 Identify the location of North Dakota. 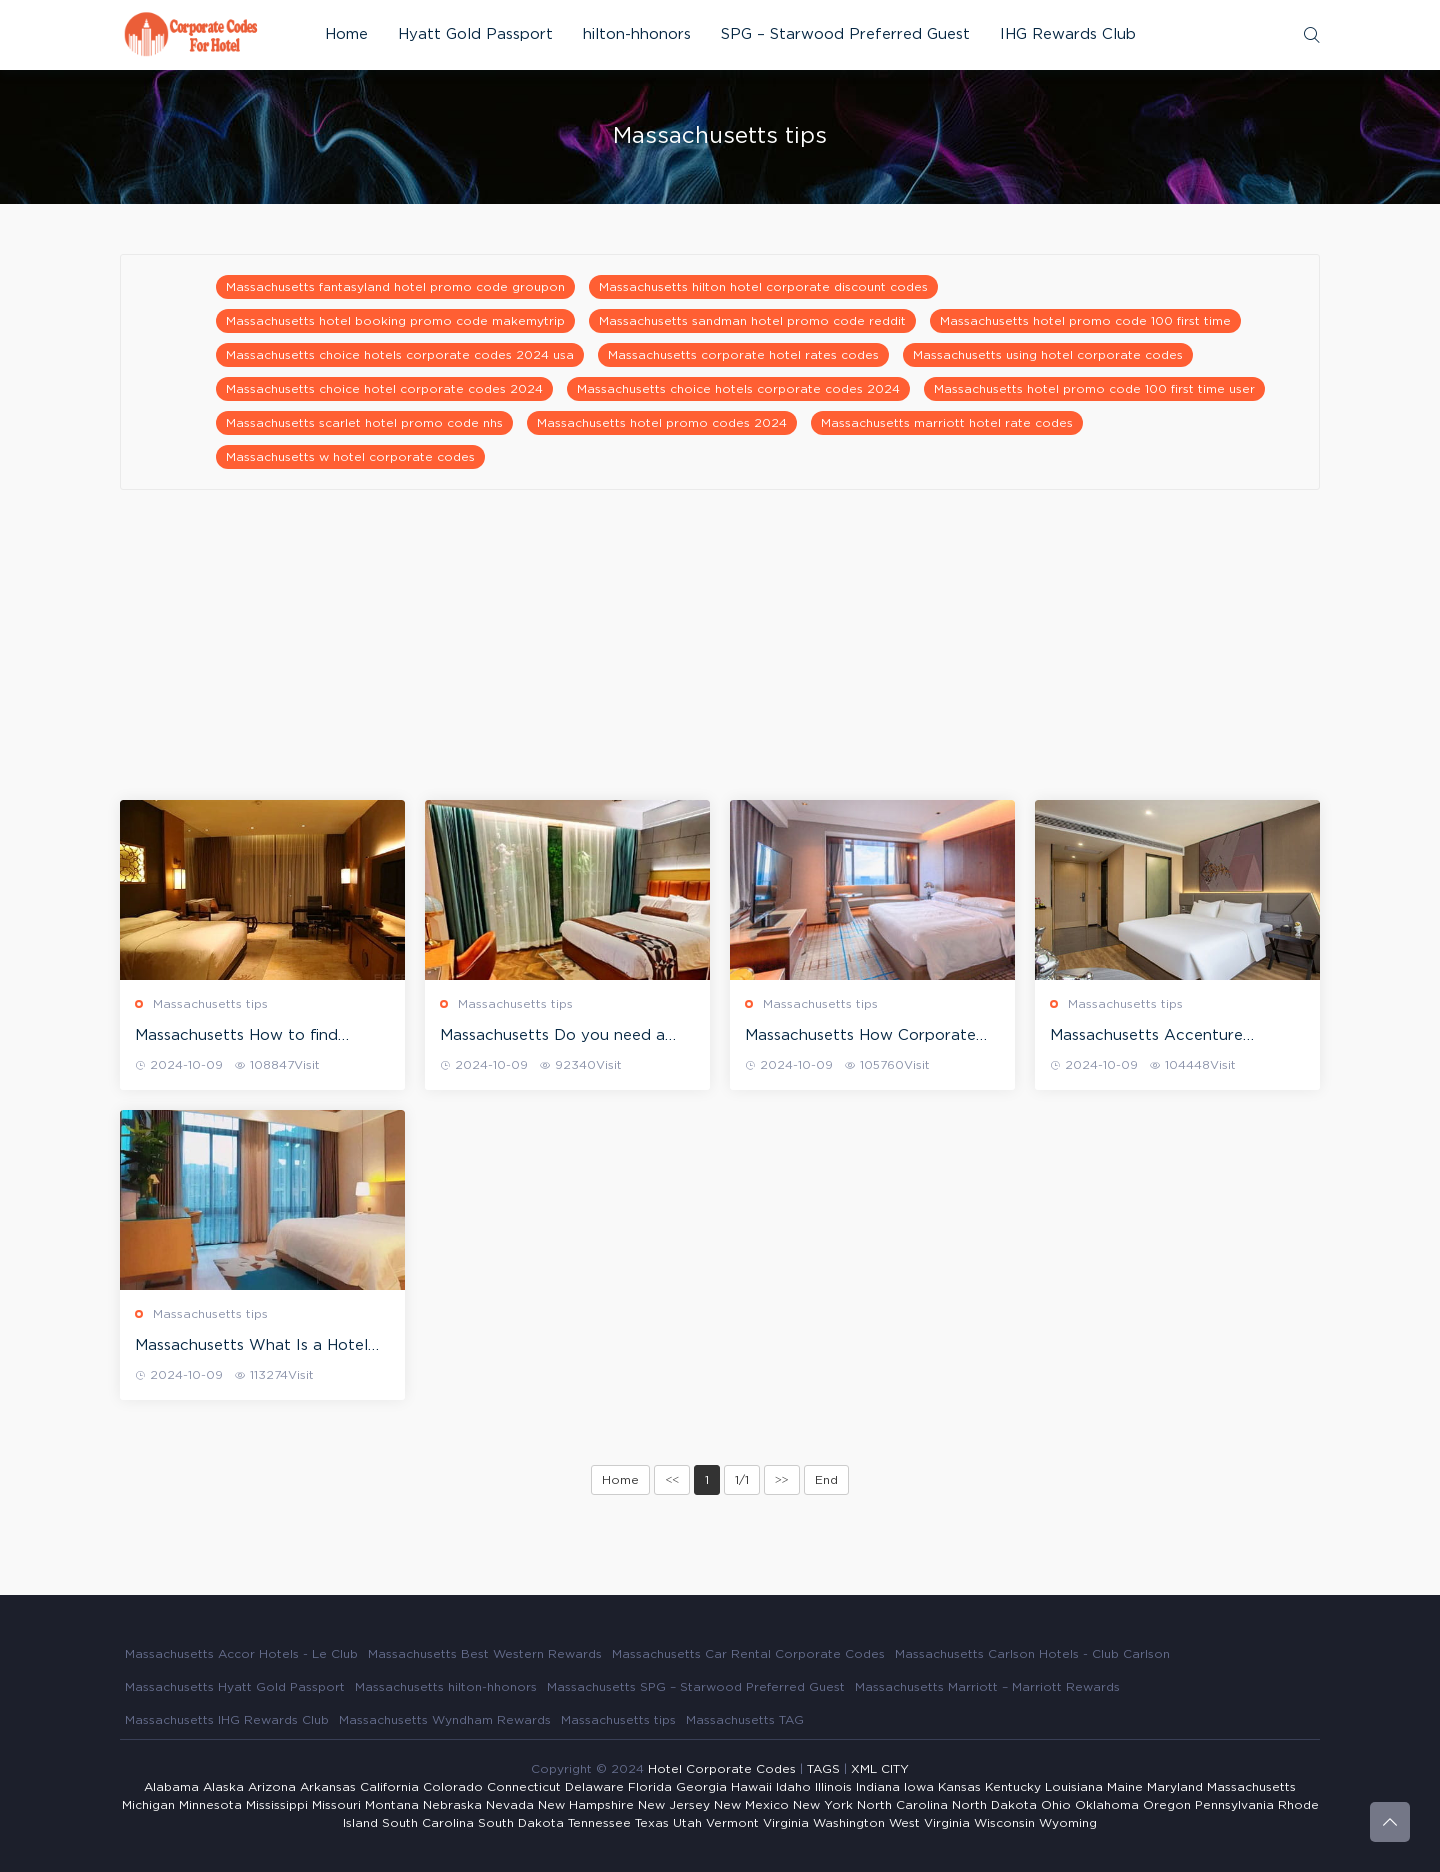
(994, 1805).